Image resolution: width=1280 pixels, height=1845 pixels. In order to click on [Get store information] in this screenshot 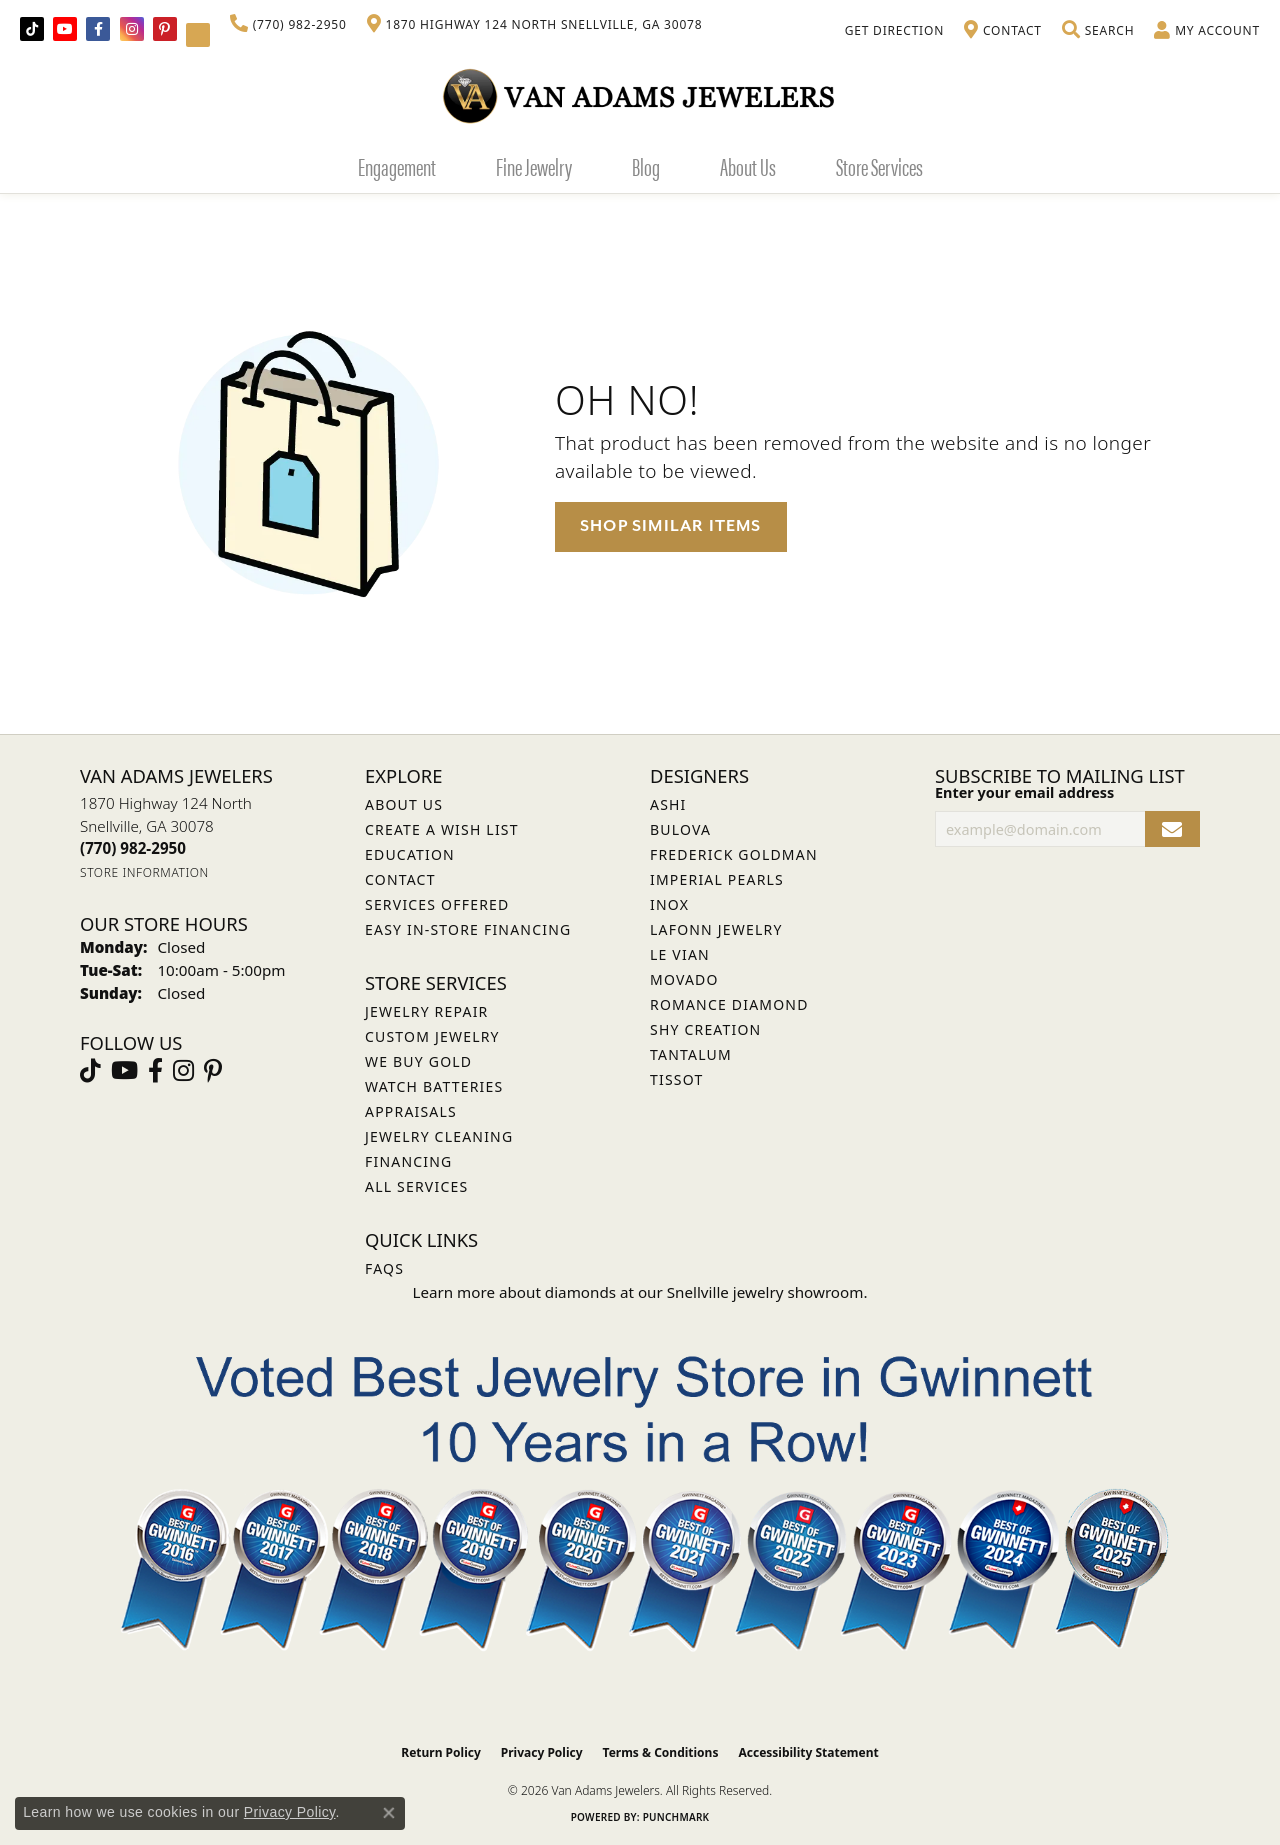, I will do `click(144, 872)`.